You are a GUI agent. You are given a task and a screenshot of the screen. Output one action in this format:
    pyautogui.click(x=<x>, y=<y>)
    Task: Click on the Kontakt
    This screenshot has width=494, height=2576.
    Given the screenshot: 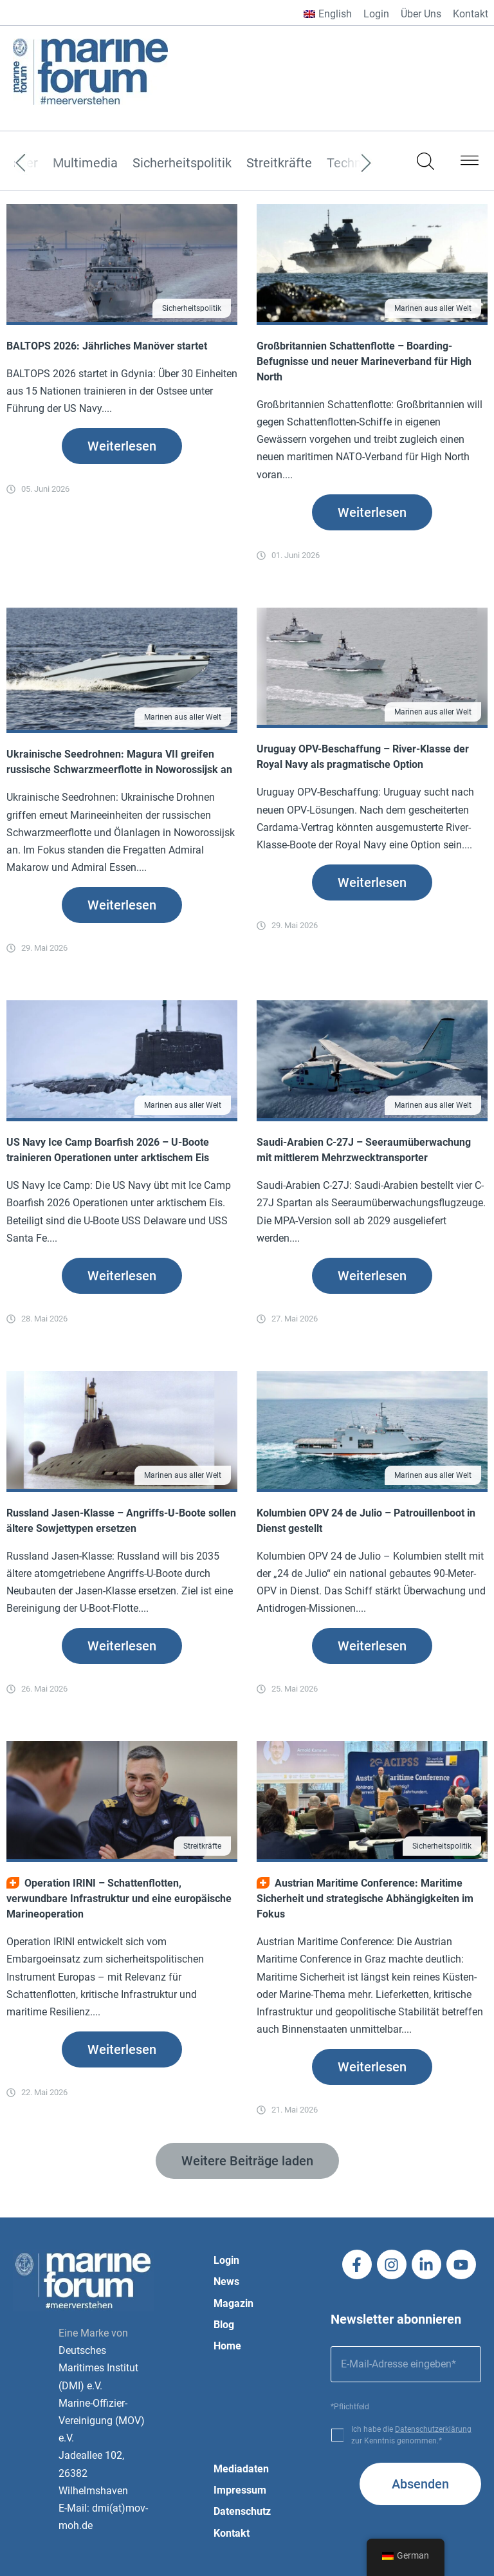 What is the action you would take?
    pyautogui.click(x=470, y=14)
    